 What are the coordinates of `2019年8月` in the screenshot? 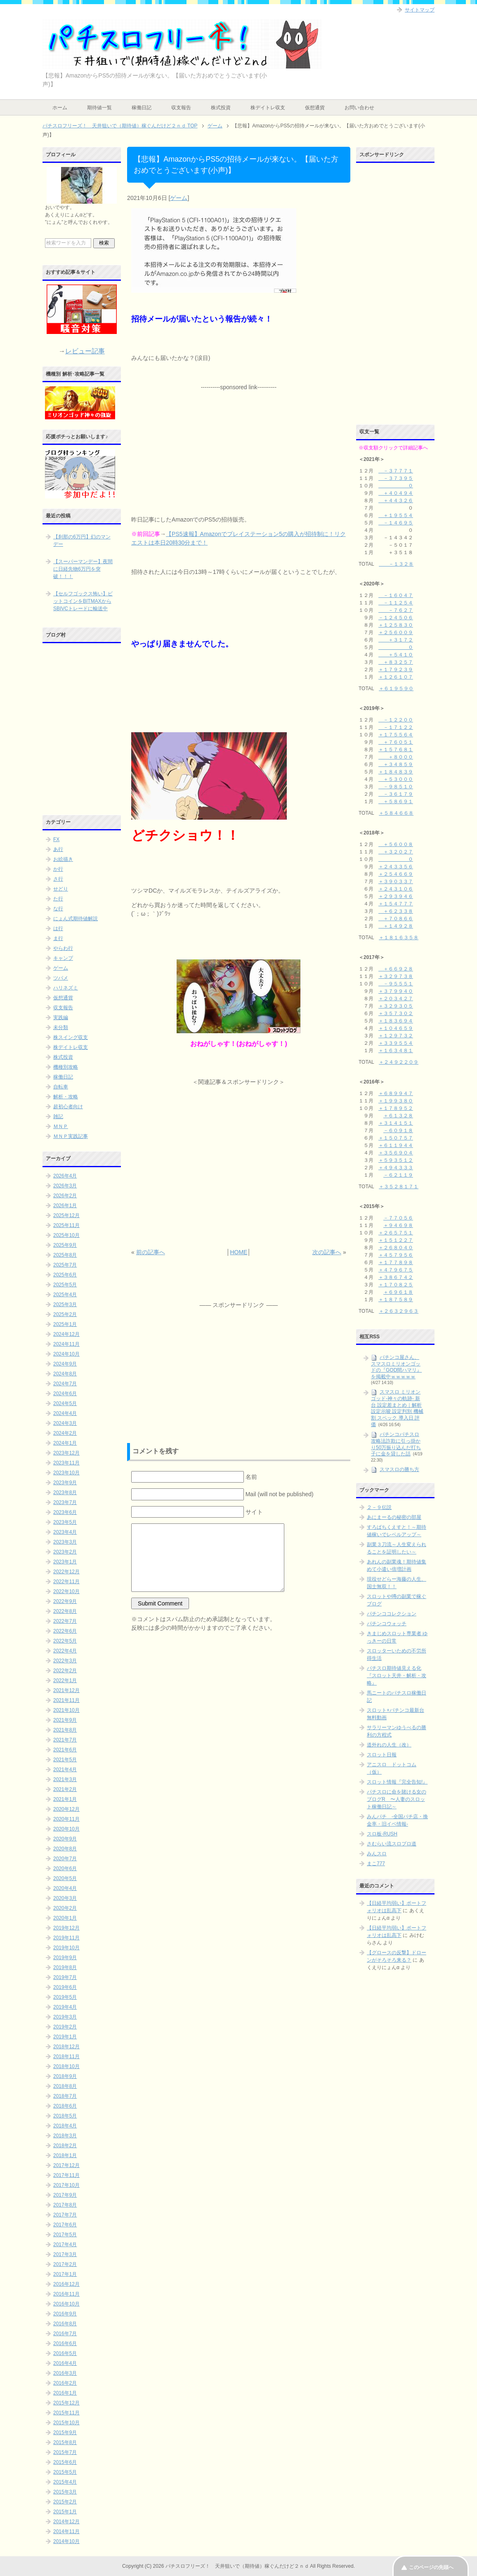 It's located at (65, 1967).